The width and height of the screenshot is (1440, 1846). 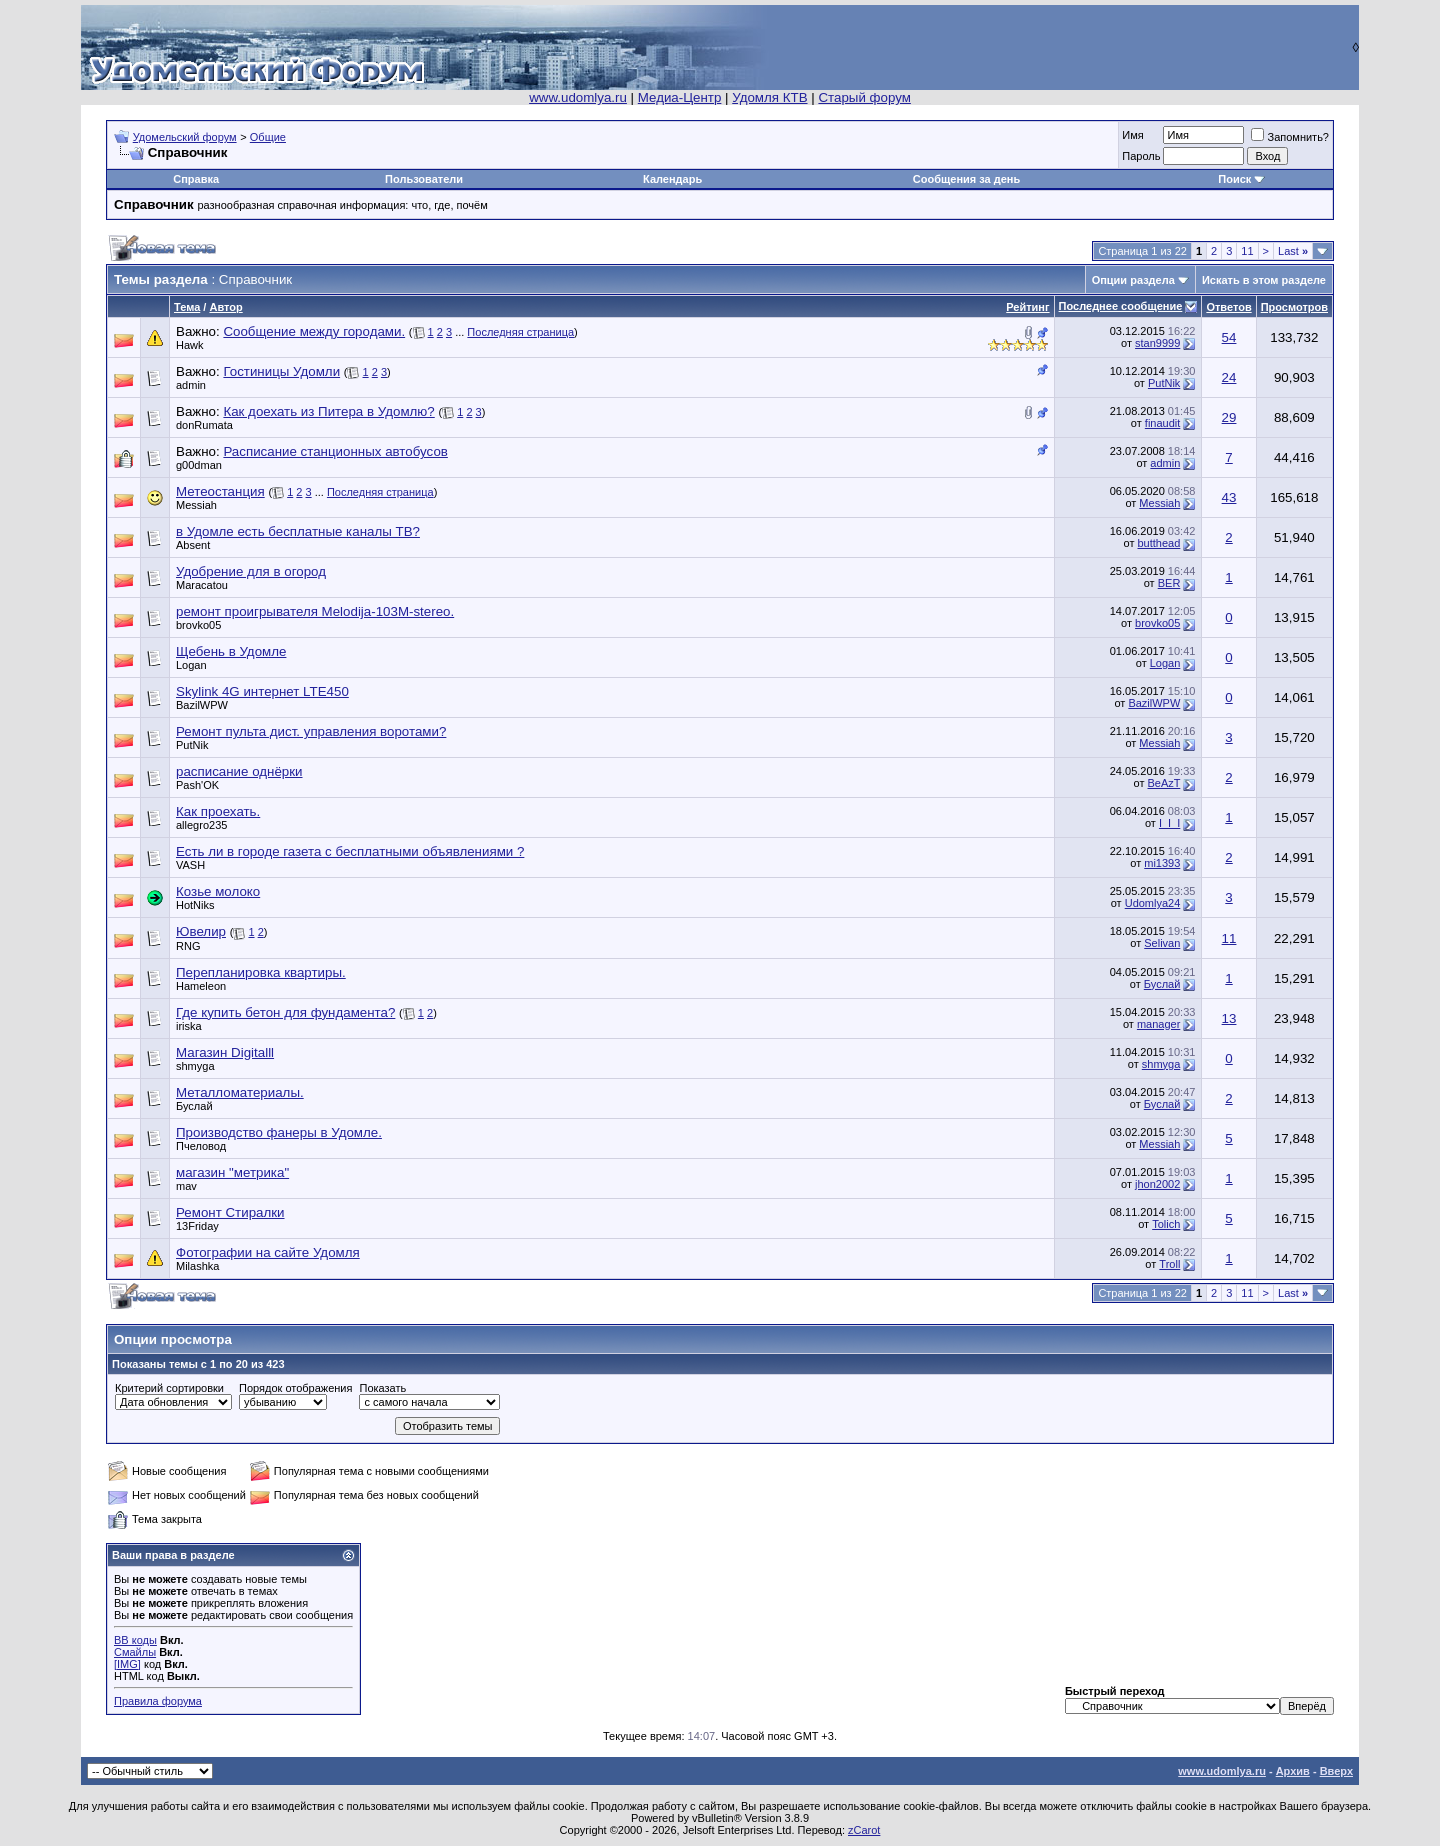 What do you see at coordinates (240, 1092) in the screenshot?
I see `Металломатериалы.` at bounding box center [240, 1092].